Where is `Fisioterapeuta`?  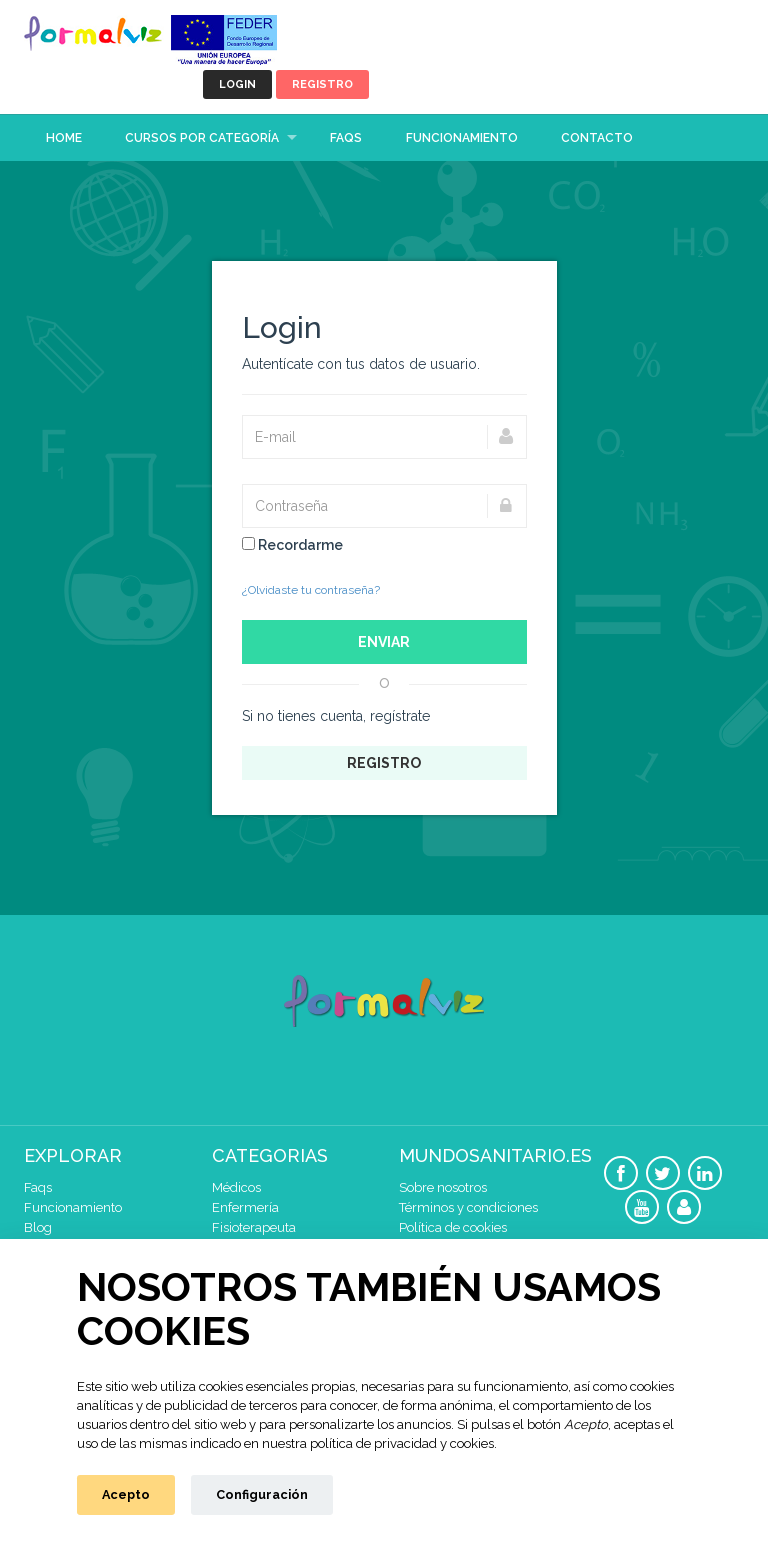
Fisioterapeuta is located at coordinates (254, 1227).